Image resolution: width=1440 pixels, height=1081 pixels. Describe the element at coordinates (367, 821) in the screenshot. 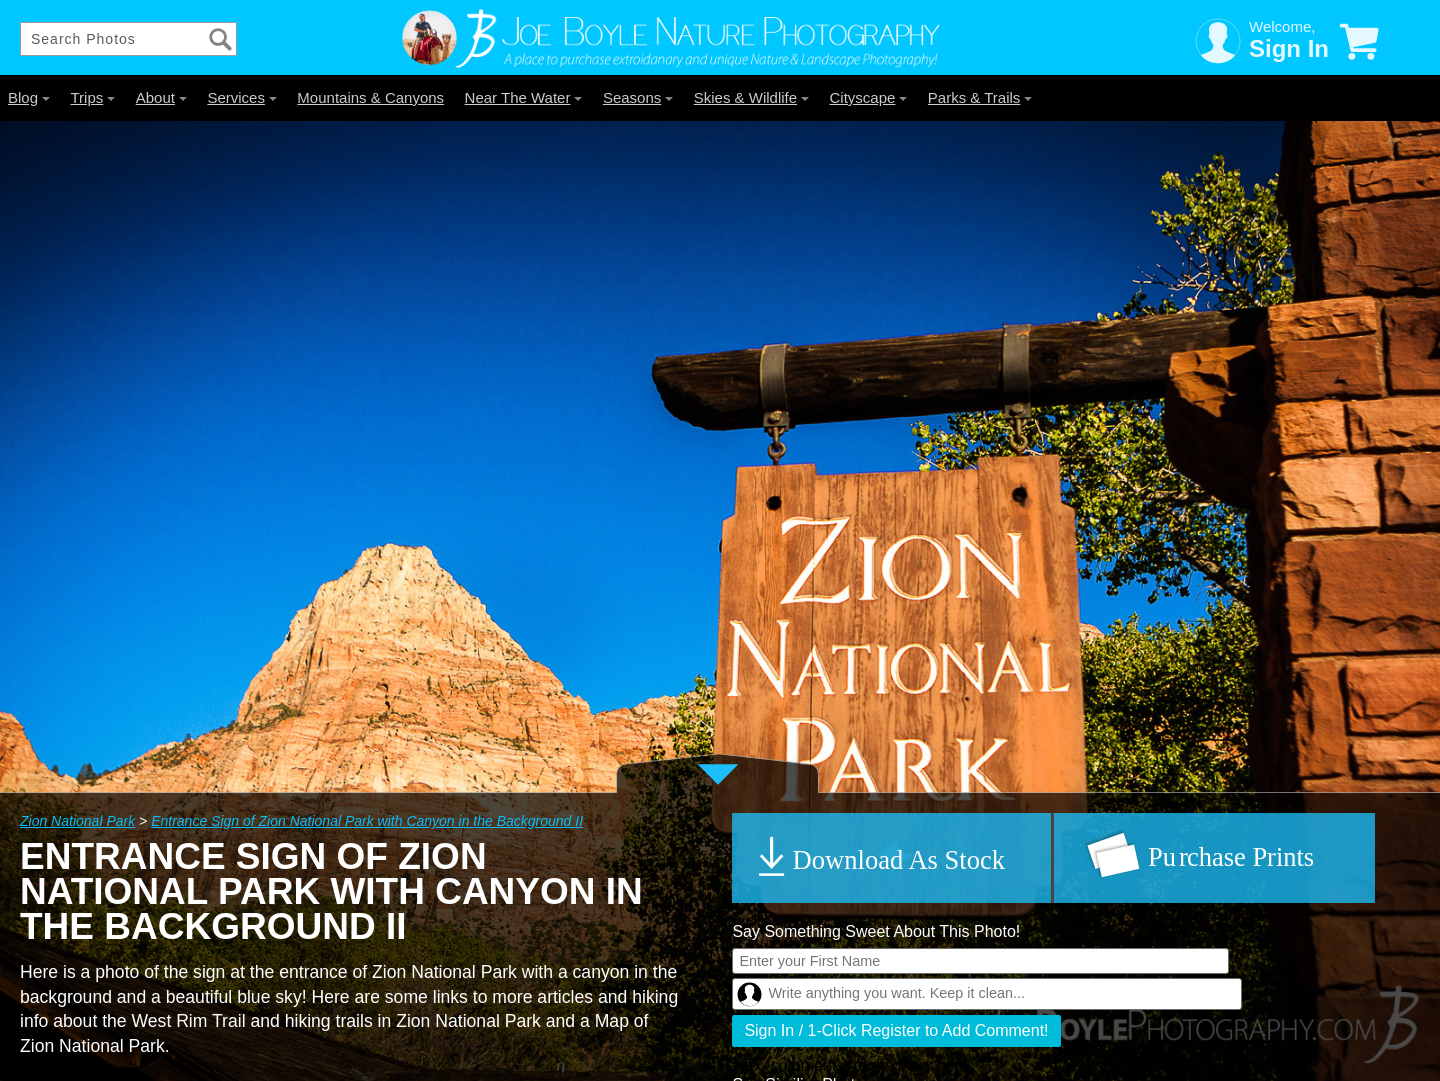

I see `Entrance Sign of Zion National Park with Canyon in the Background II` at that location.